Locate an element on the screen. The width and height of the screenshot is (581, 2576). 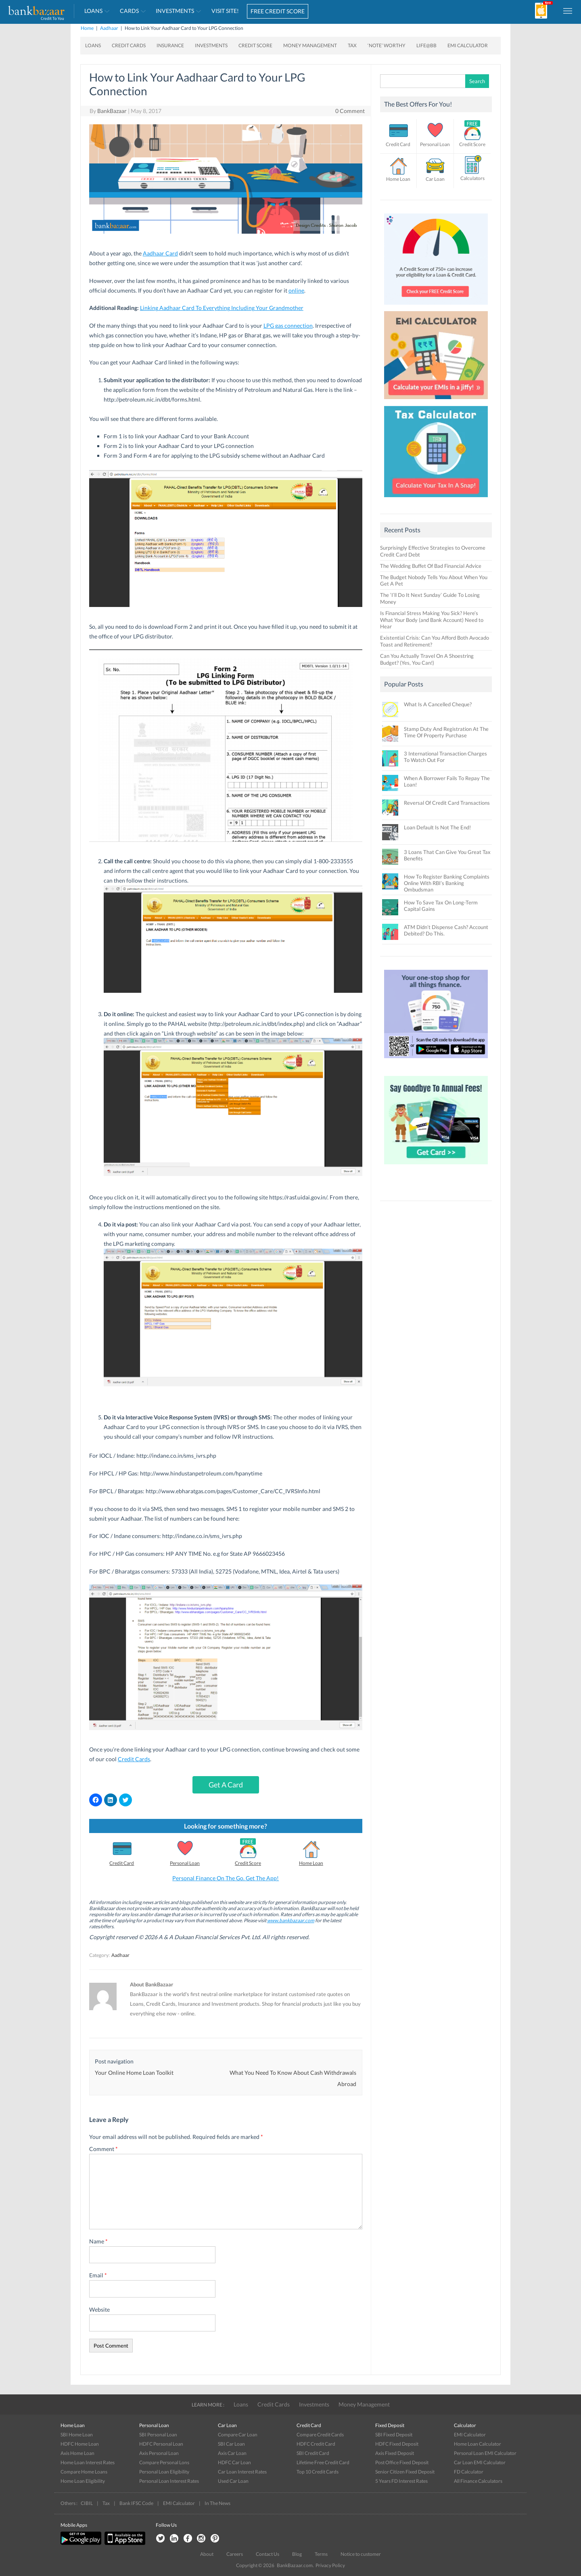
Personal Finance On The Go. Get The App! is located at coordinates (225, 1878).